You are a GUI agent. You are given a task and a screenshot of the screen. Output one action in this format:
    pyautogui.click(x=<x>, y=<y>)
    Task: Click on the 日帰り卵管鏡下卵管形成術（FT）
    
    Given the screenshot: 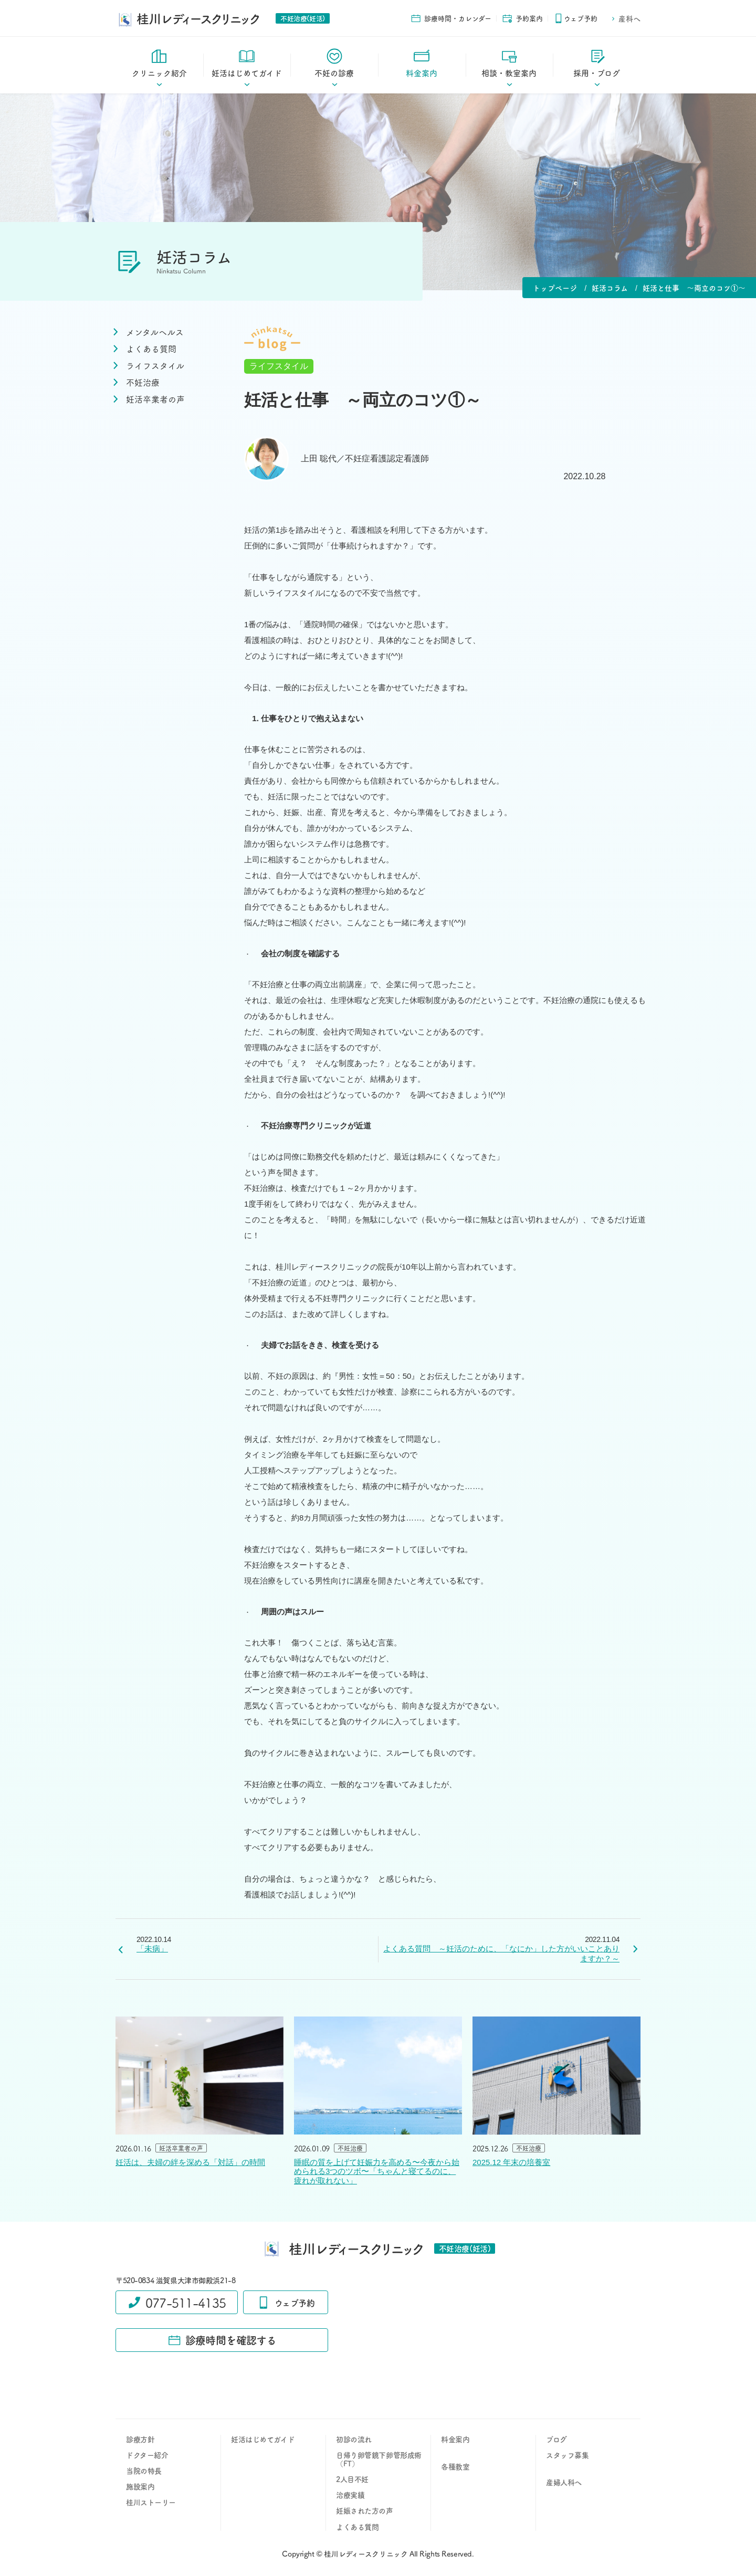 What is the action you would take?
    pyautogui.click(x=379, y=2459)
    